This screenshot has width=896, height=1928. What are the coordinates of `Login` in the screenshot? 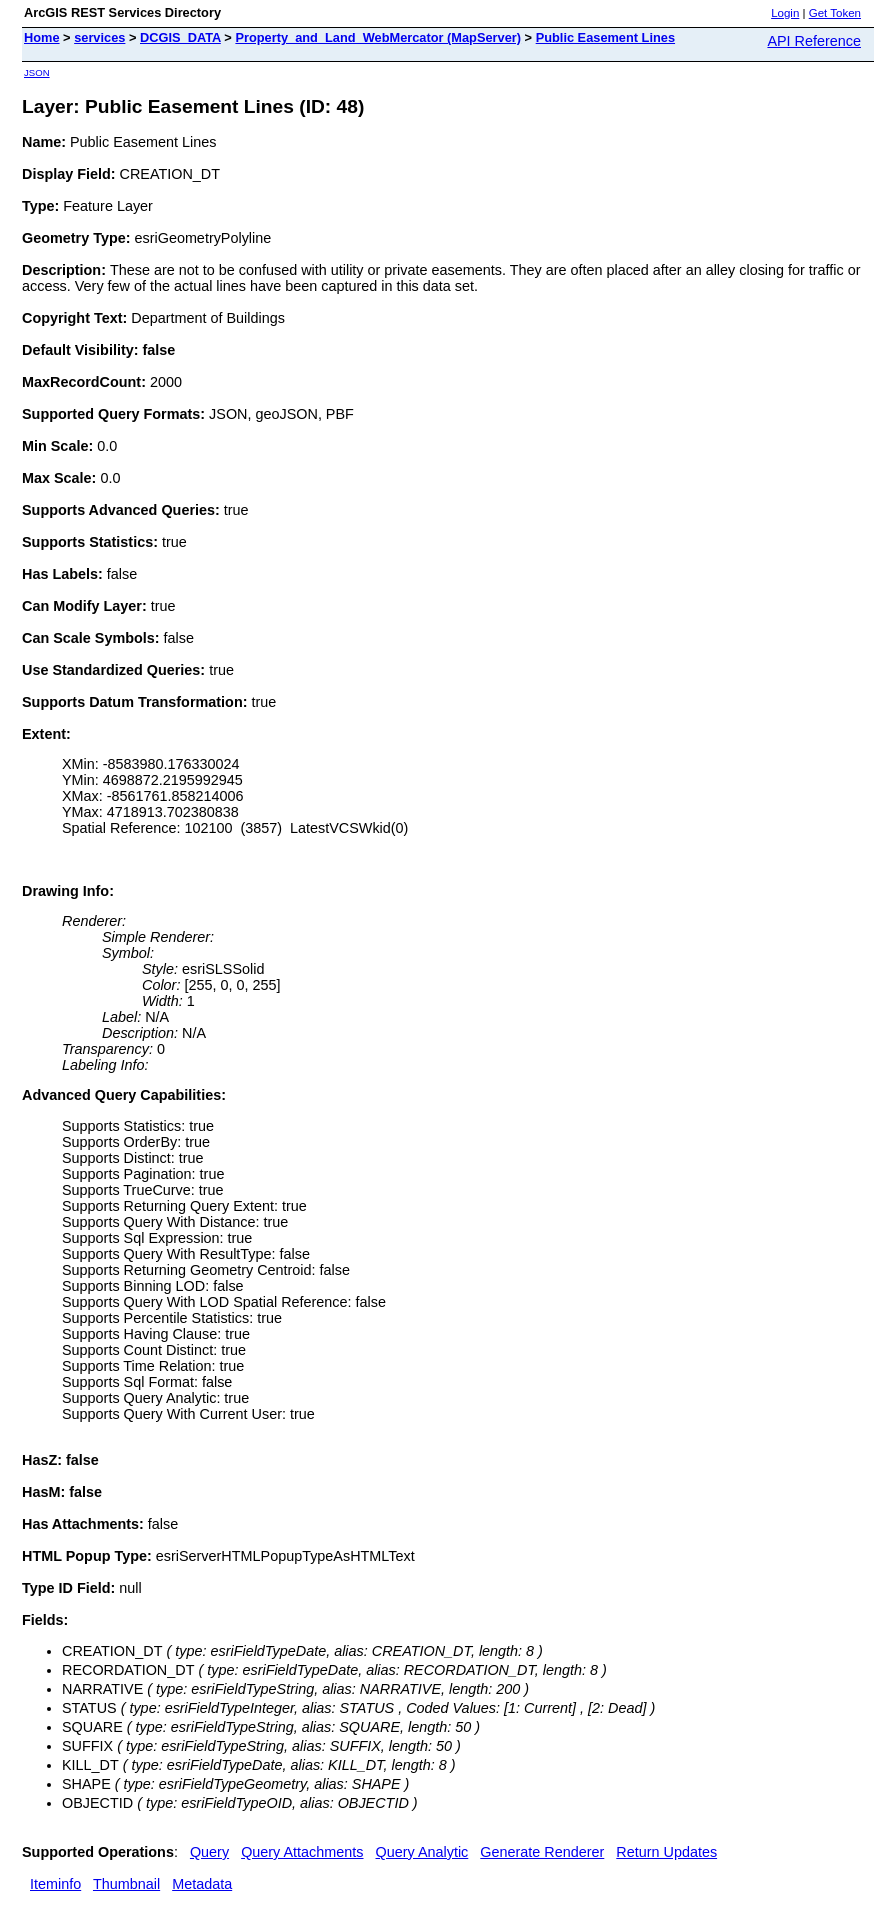 It's located at (785, 13).